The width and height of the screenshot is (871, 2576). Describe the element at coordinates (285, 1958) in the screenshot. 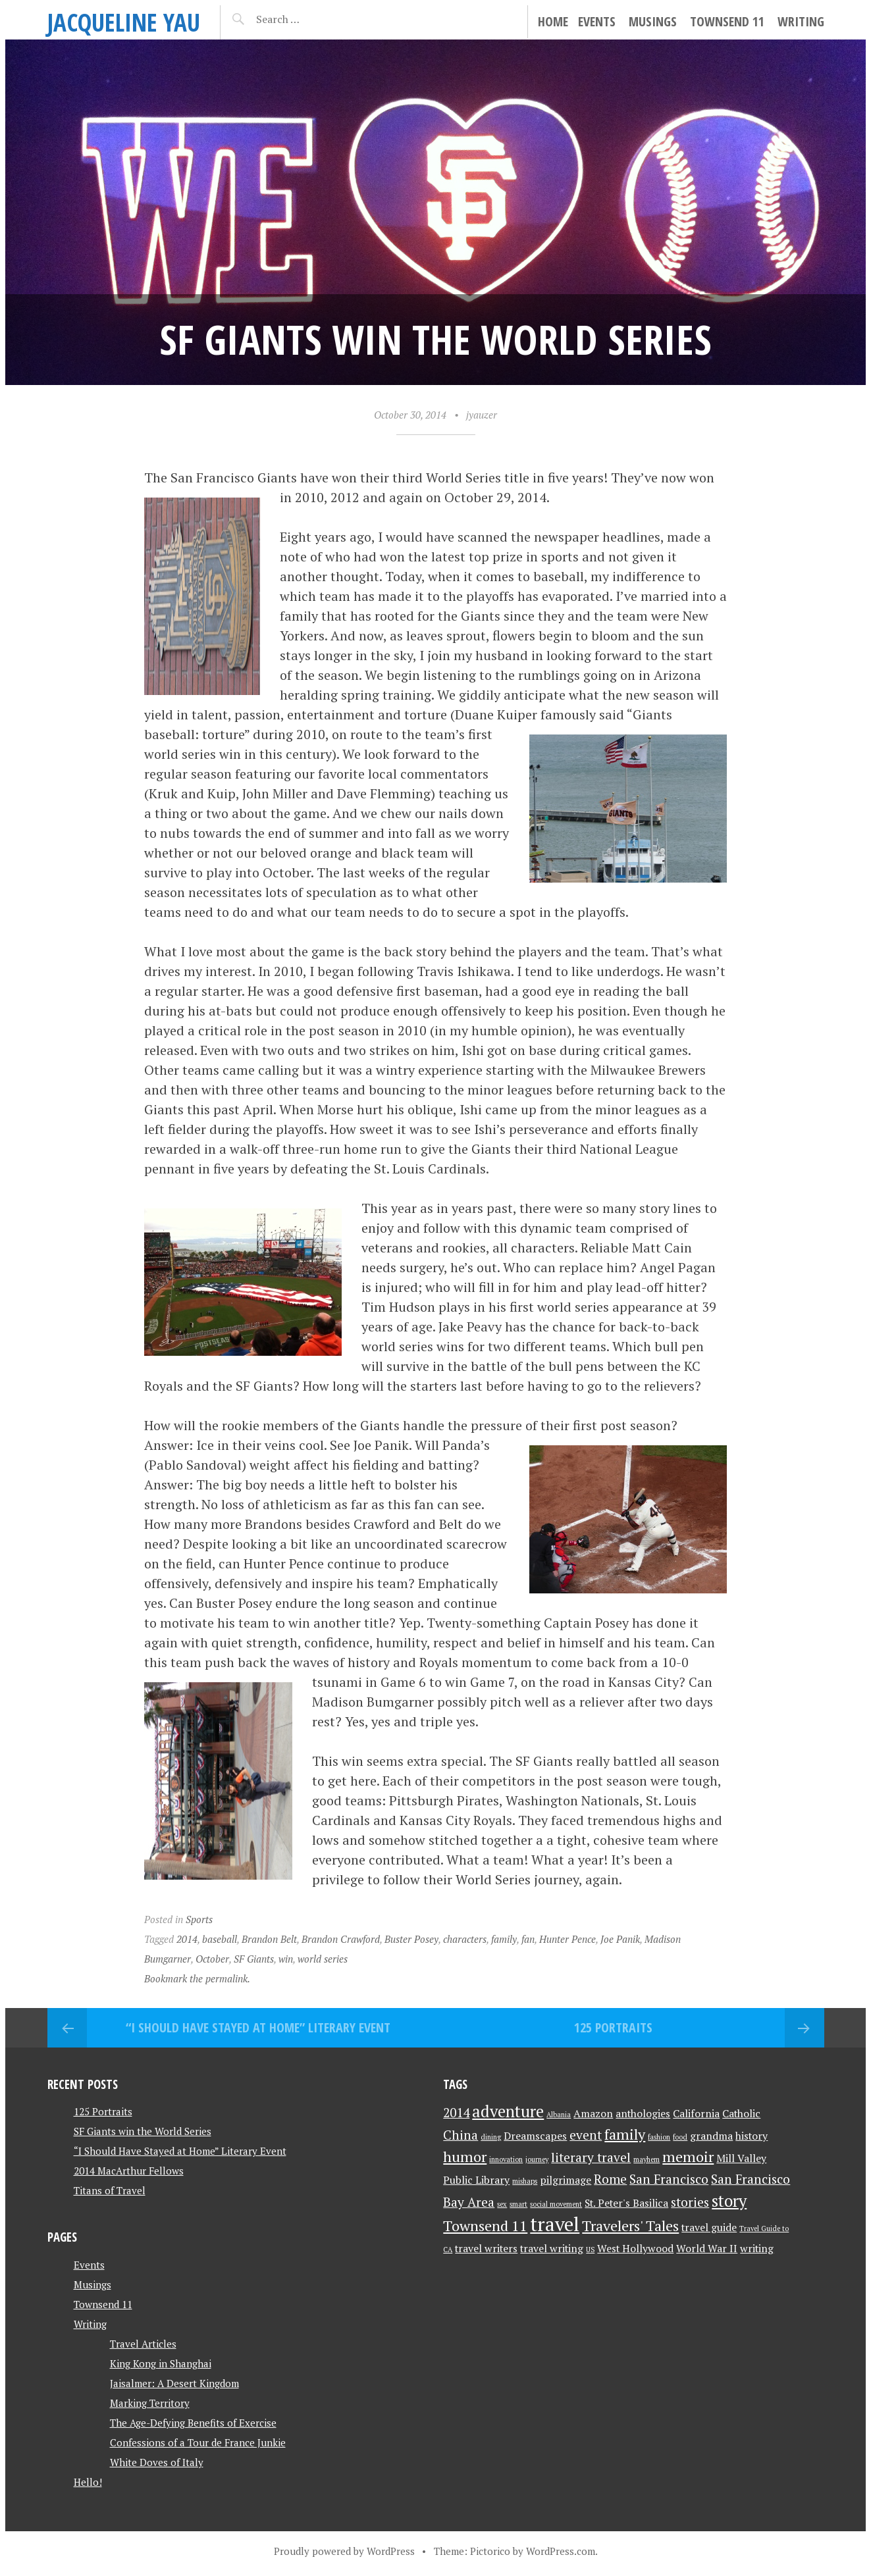

I see `win` at that location.